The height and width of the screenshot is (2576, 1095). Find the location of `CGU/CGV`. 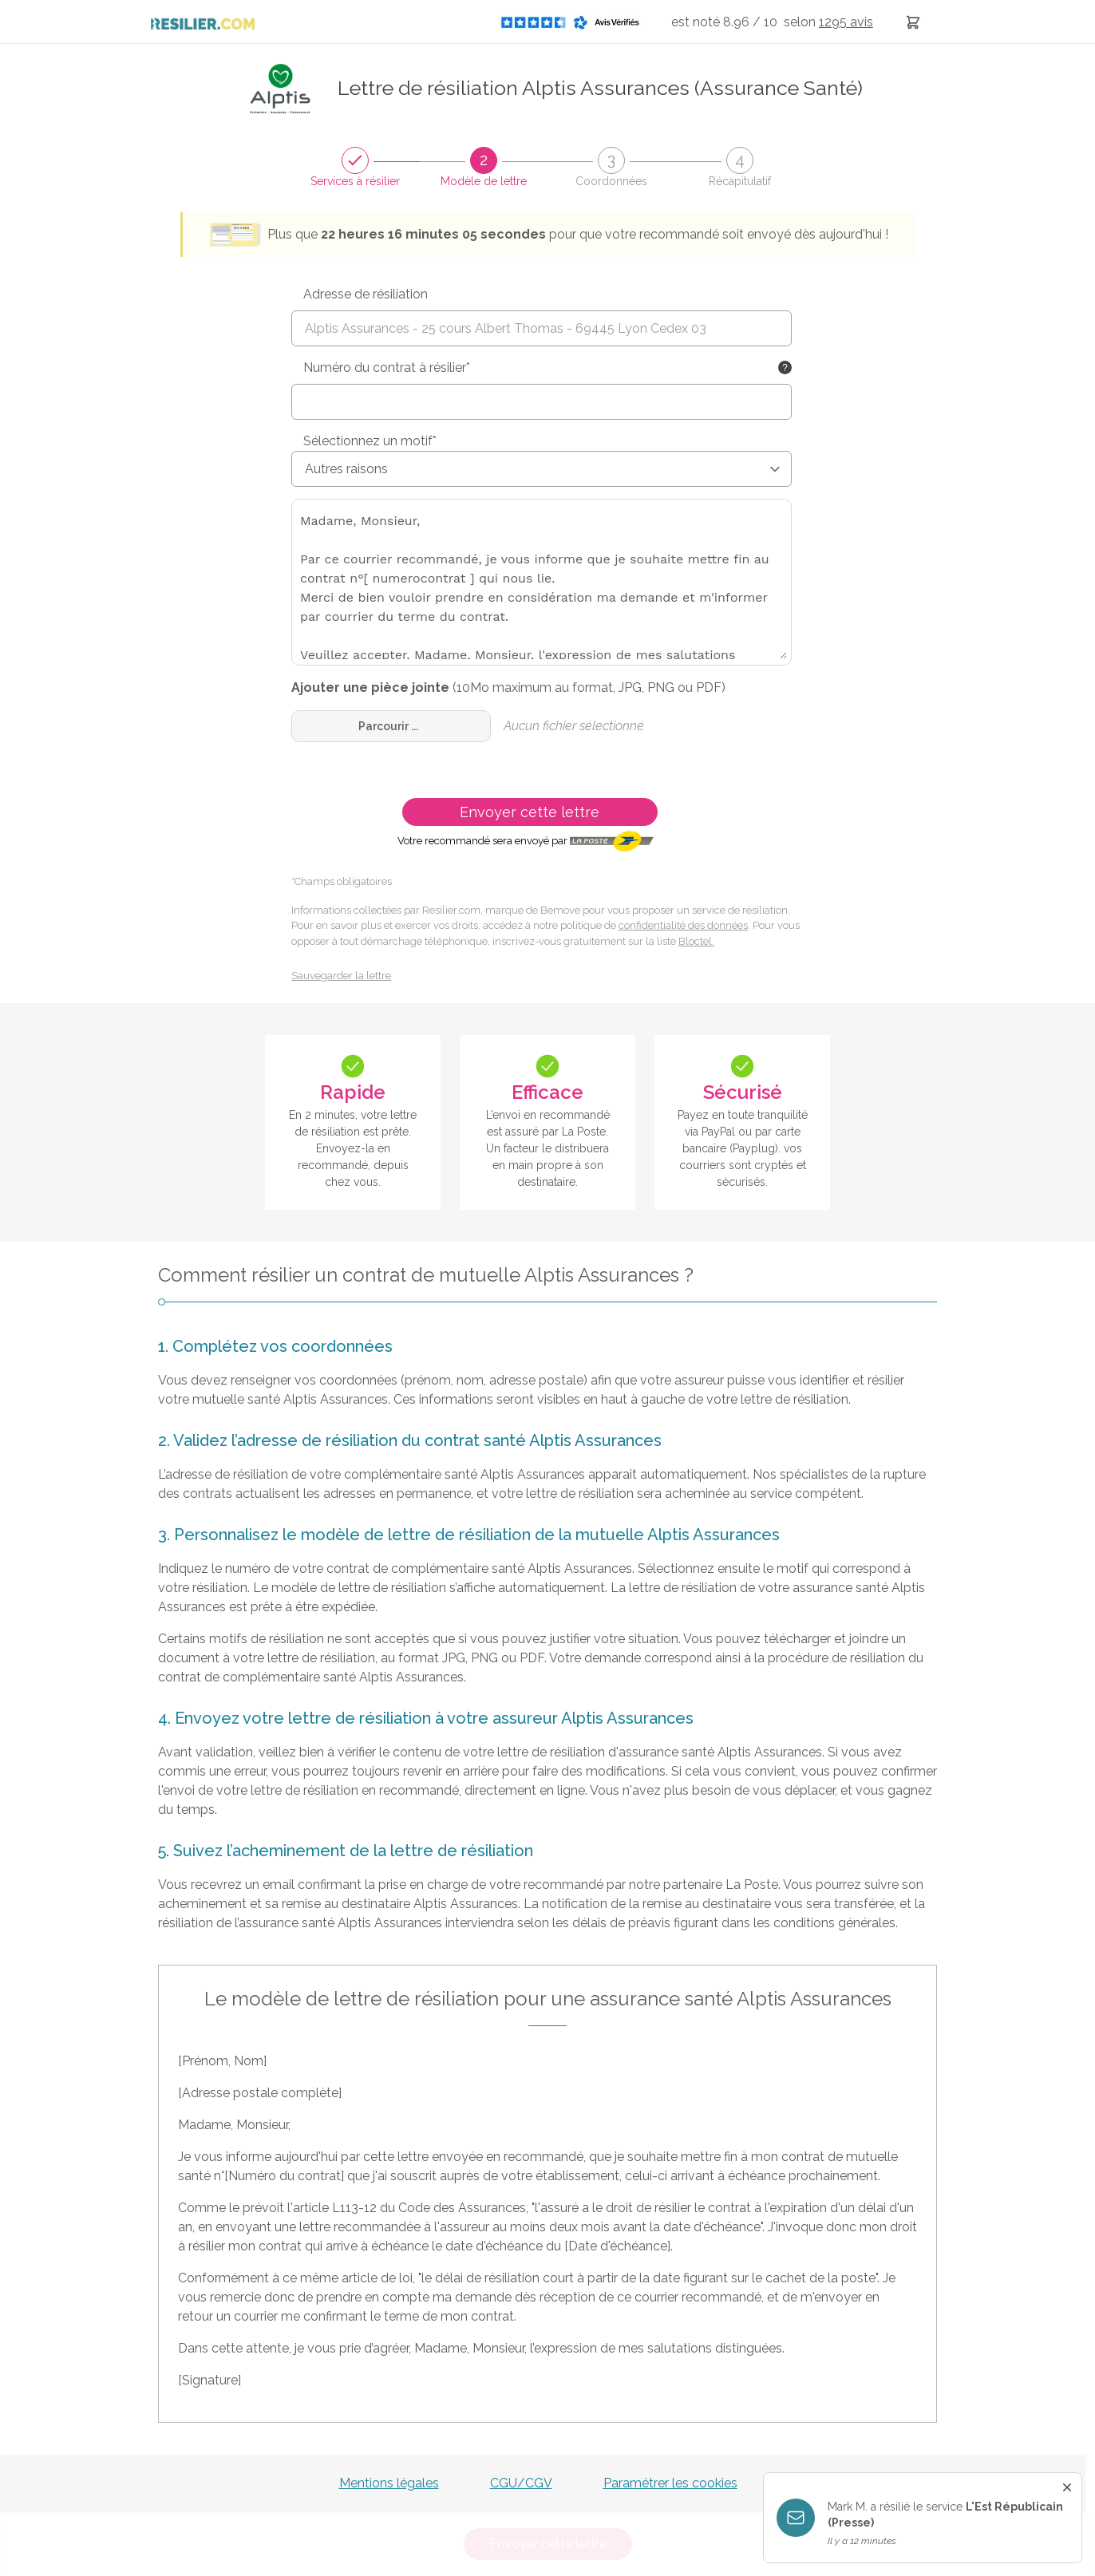

CGU/CGV is located at coordinates (521, 2483).